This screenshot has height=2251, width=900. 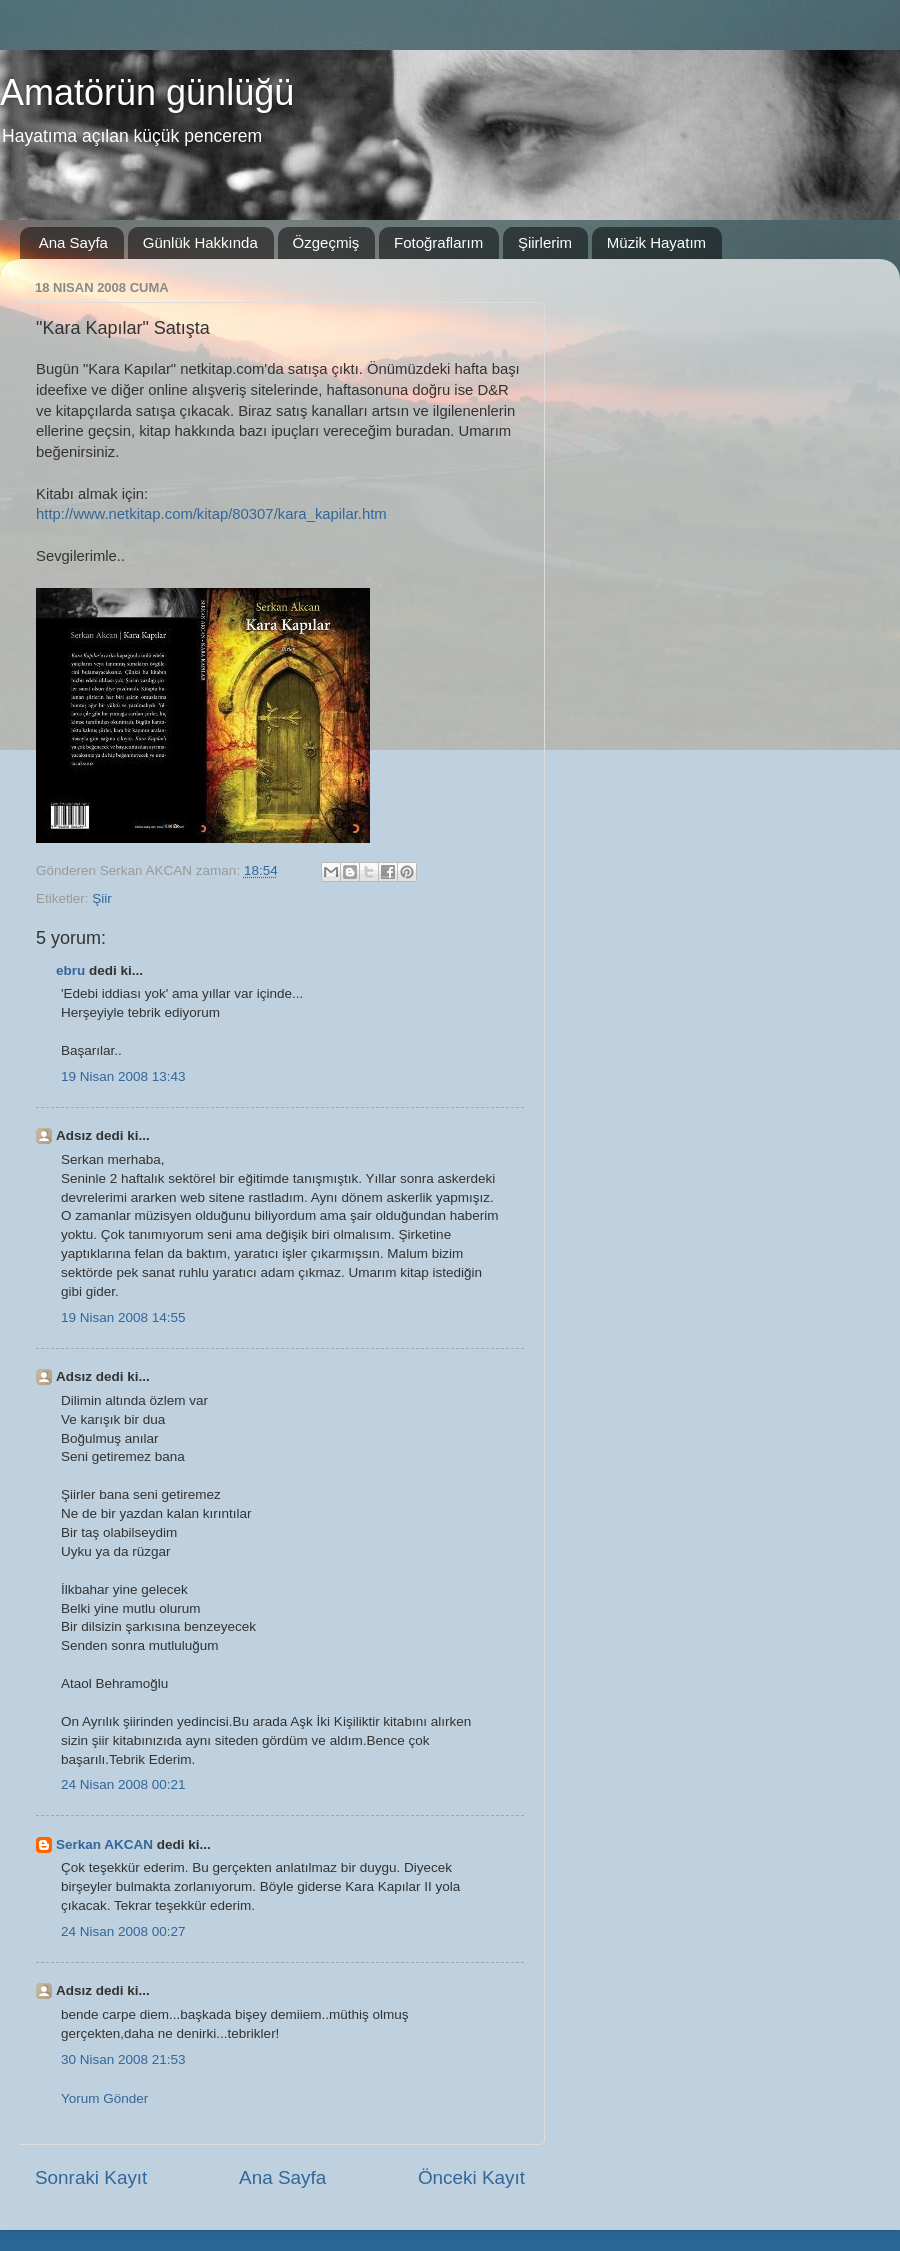 I want to click on Önceki Kayıt, so click(x=471, y=2177).